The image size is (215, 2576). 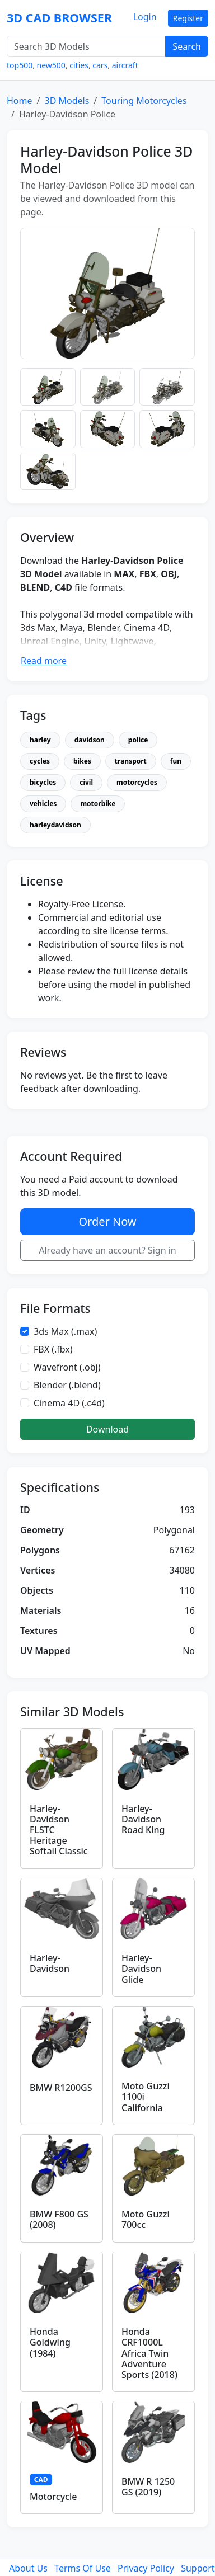 What do you see at coordinates (53, 1349) in the screenshot?
I see `FBX (.fbx)` at bounding box center [53, 1349].